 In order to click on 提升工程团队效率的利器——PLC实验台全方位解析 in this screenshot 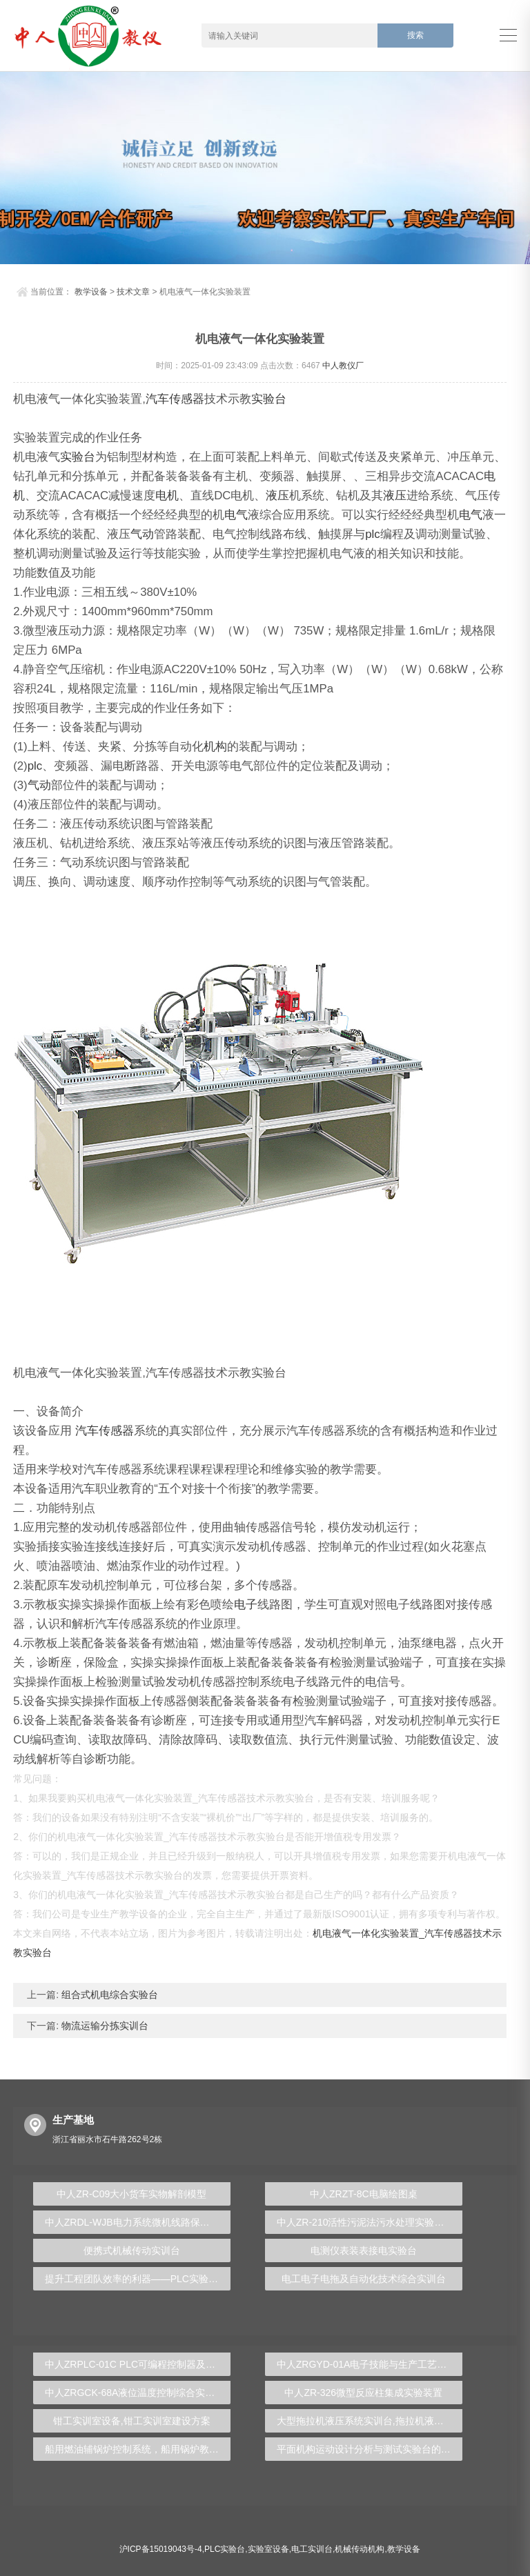, I will do `click(137, 2278)`.